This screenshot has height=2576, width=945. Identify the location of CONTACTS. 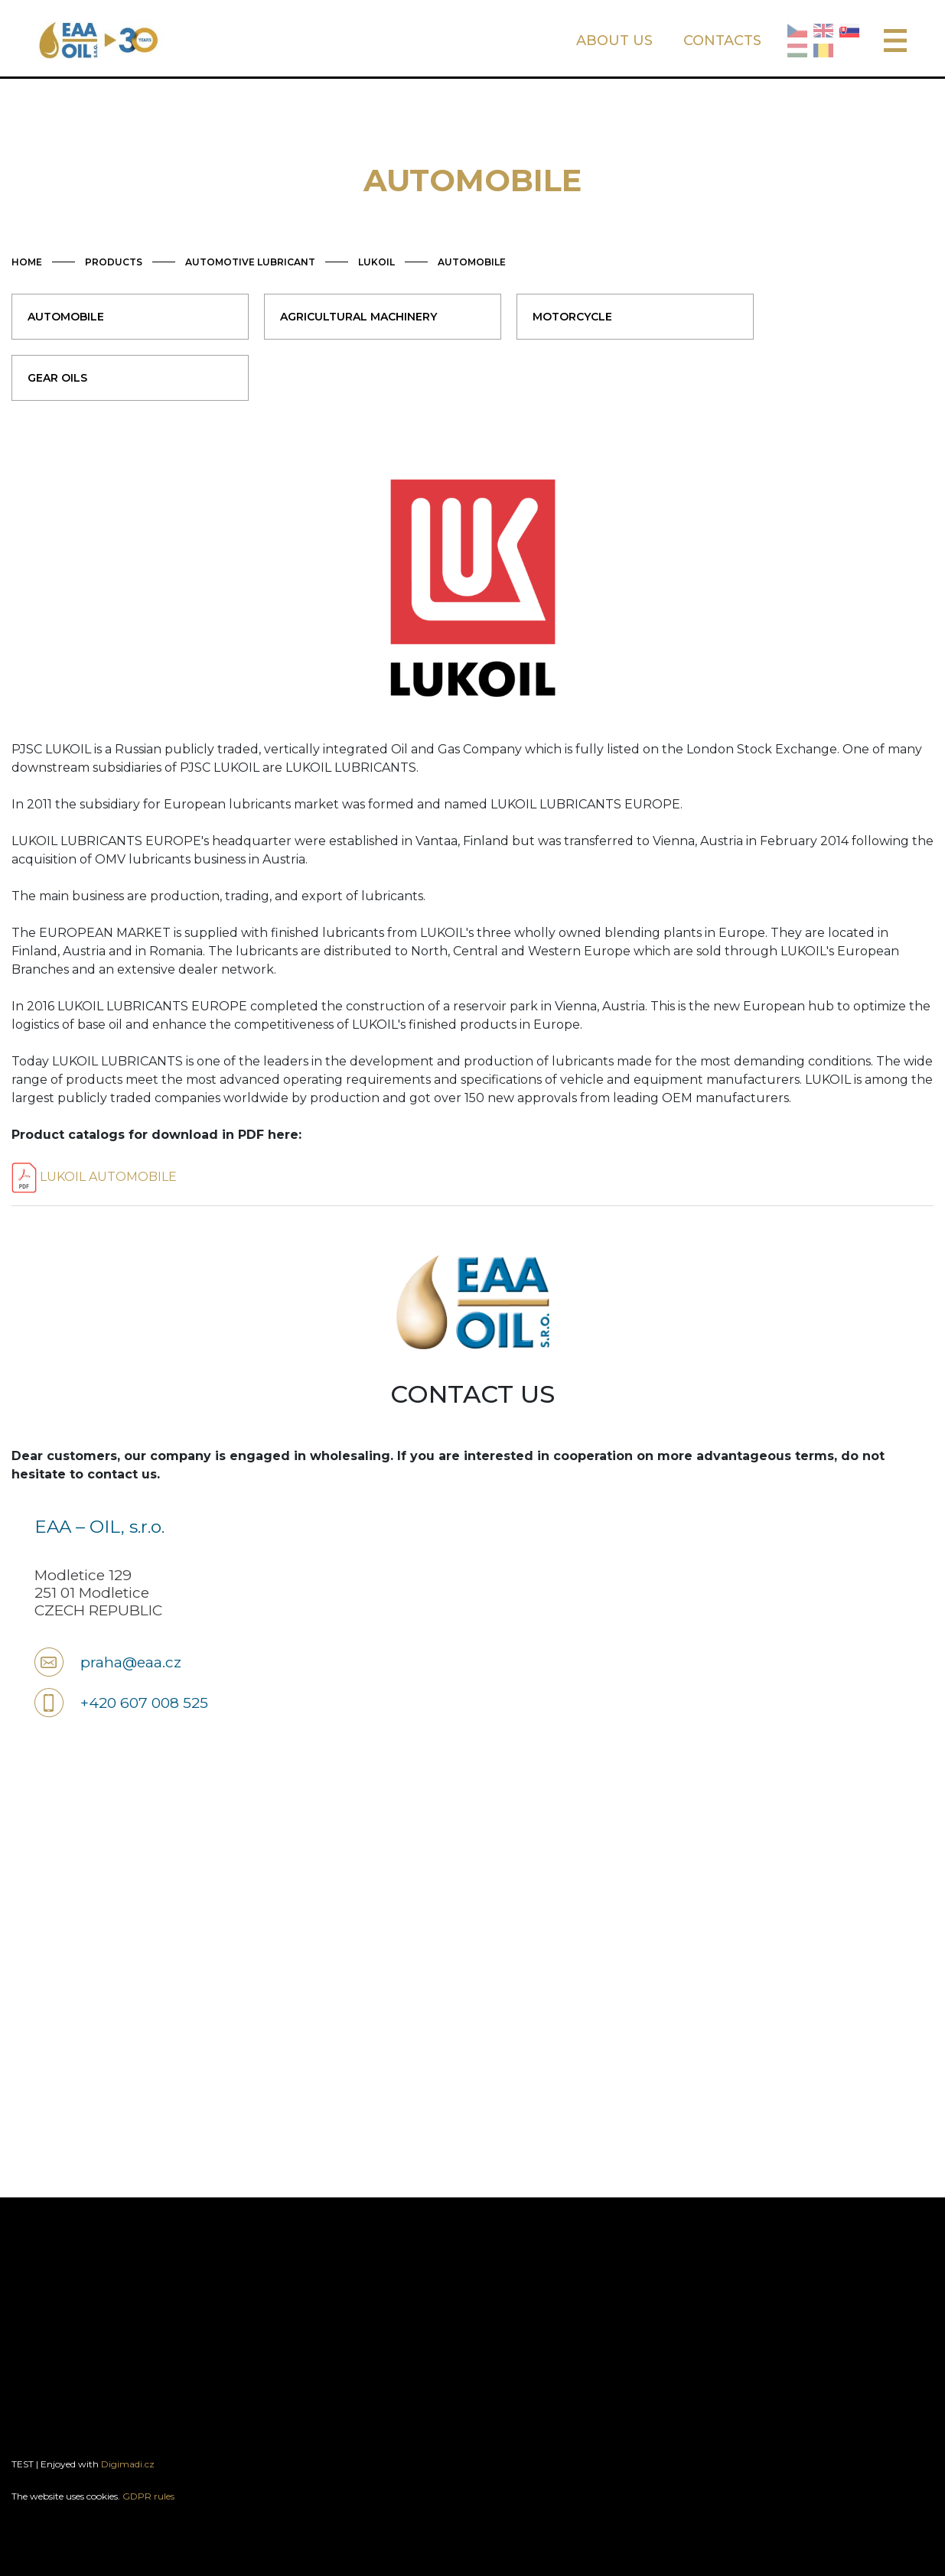
(722, 40).